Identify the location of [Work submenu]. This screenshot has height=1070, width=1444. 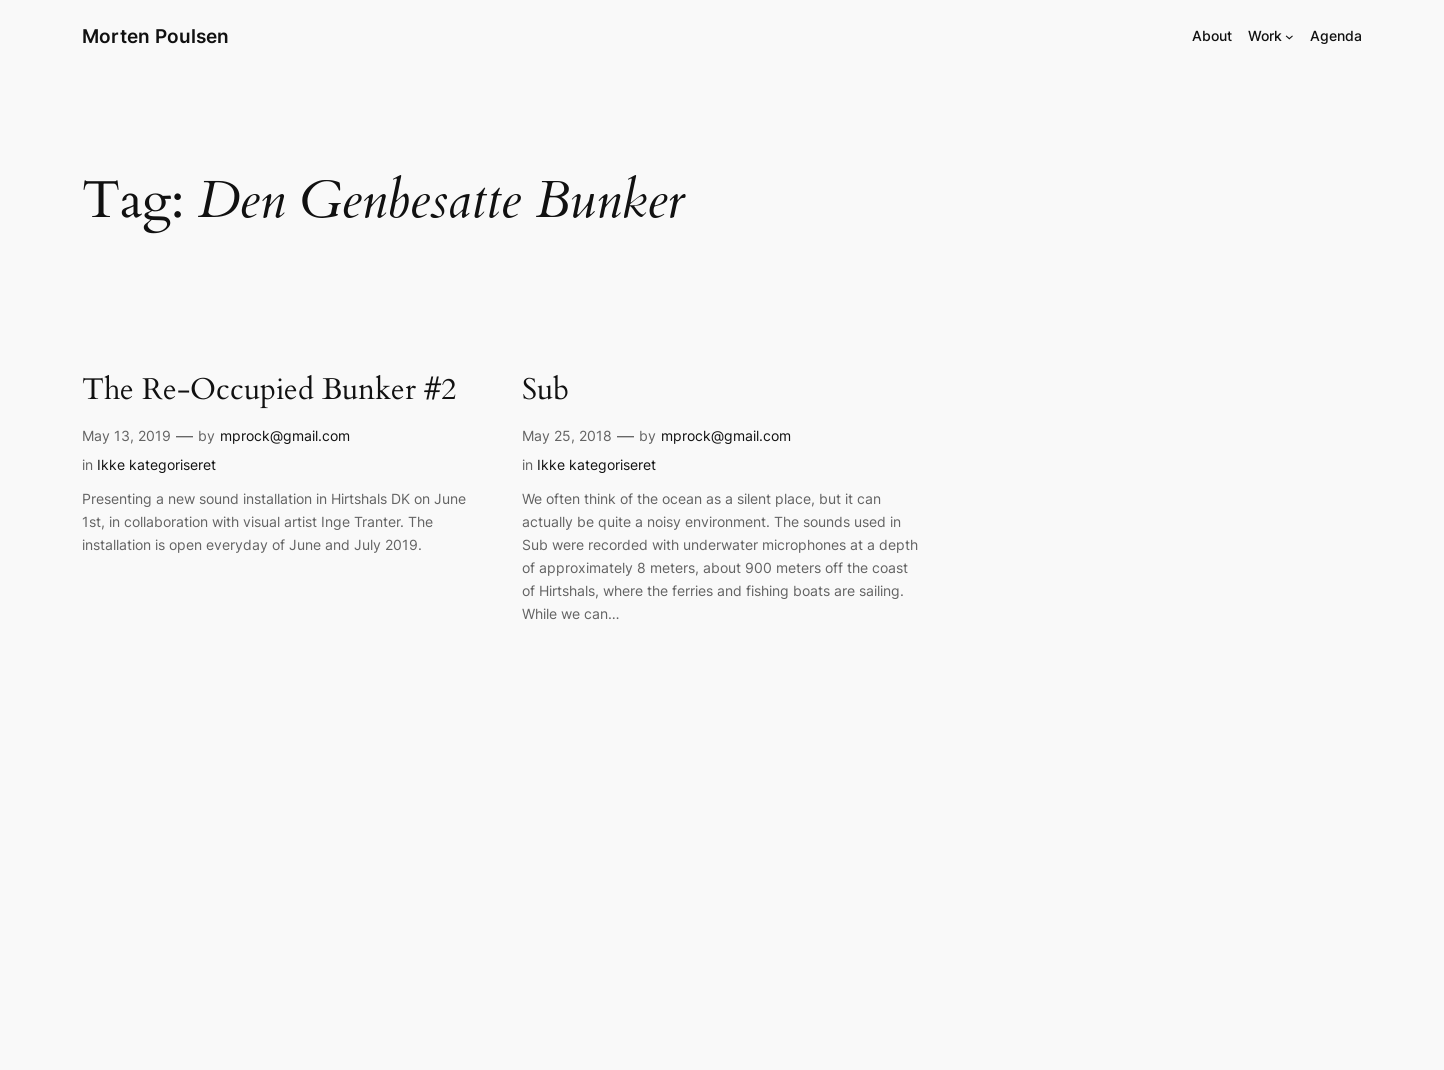
(1289, 36).